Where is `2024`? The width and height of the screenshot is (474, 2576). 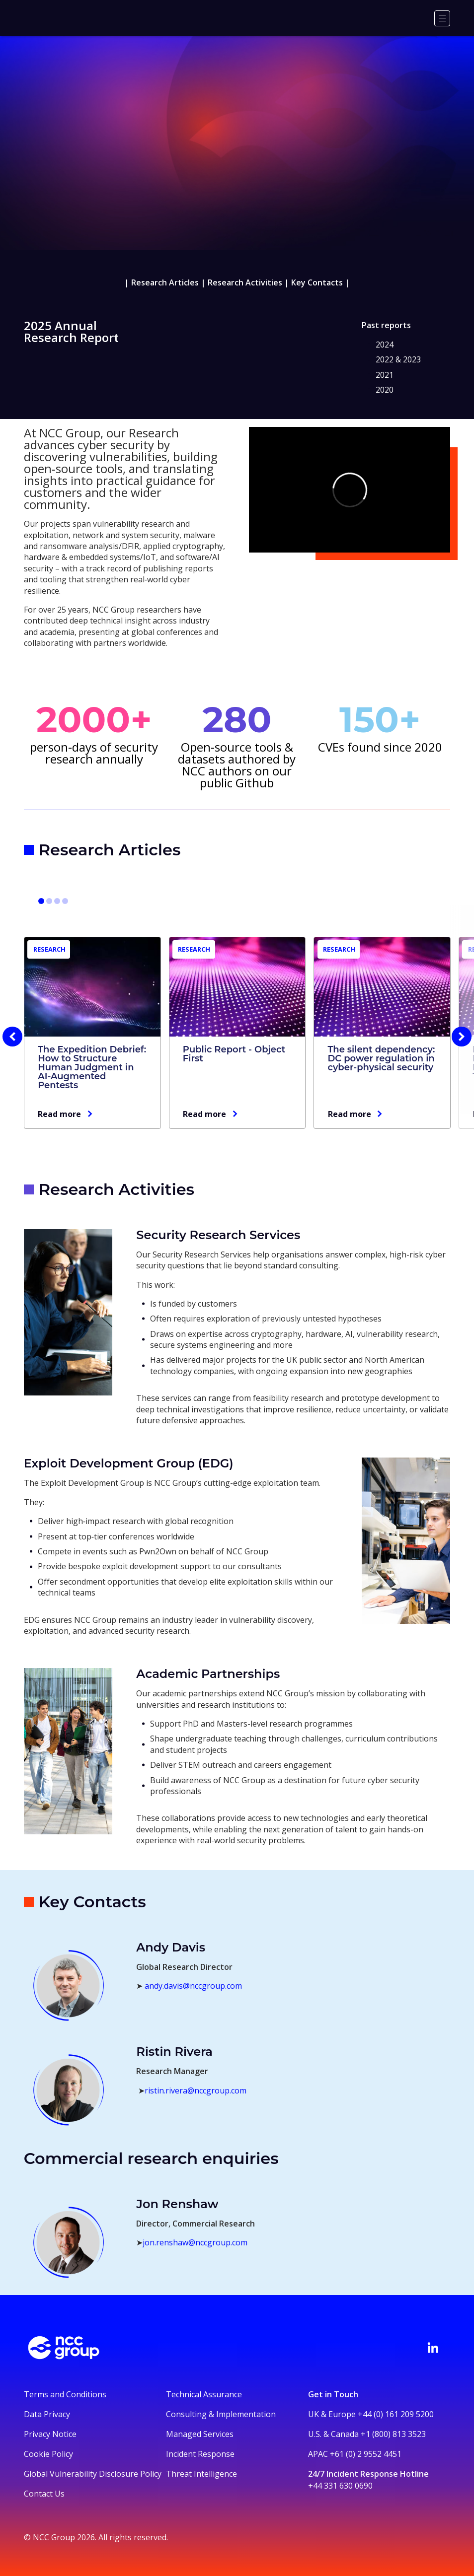
2024 is located at coordinates (385, 344).